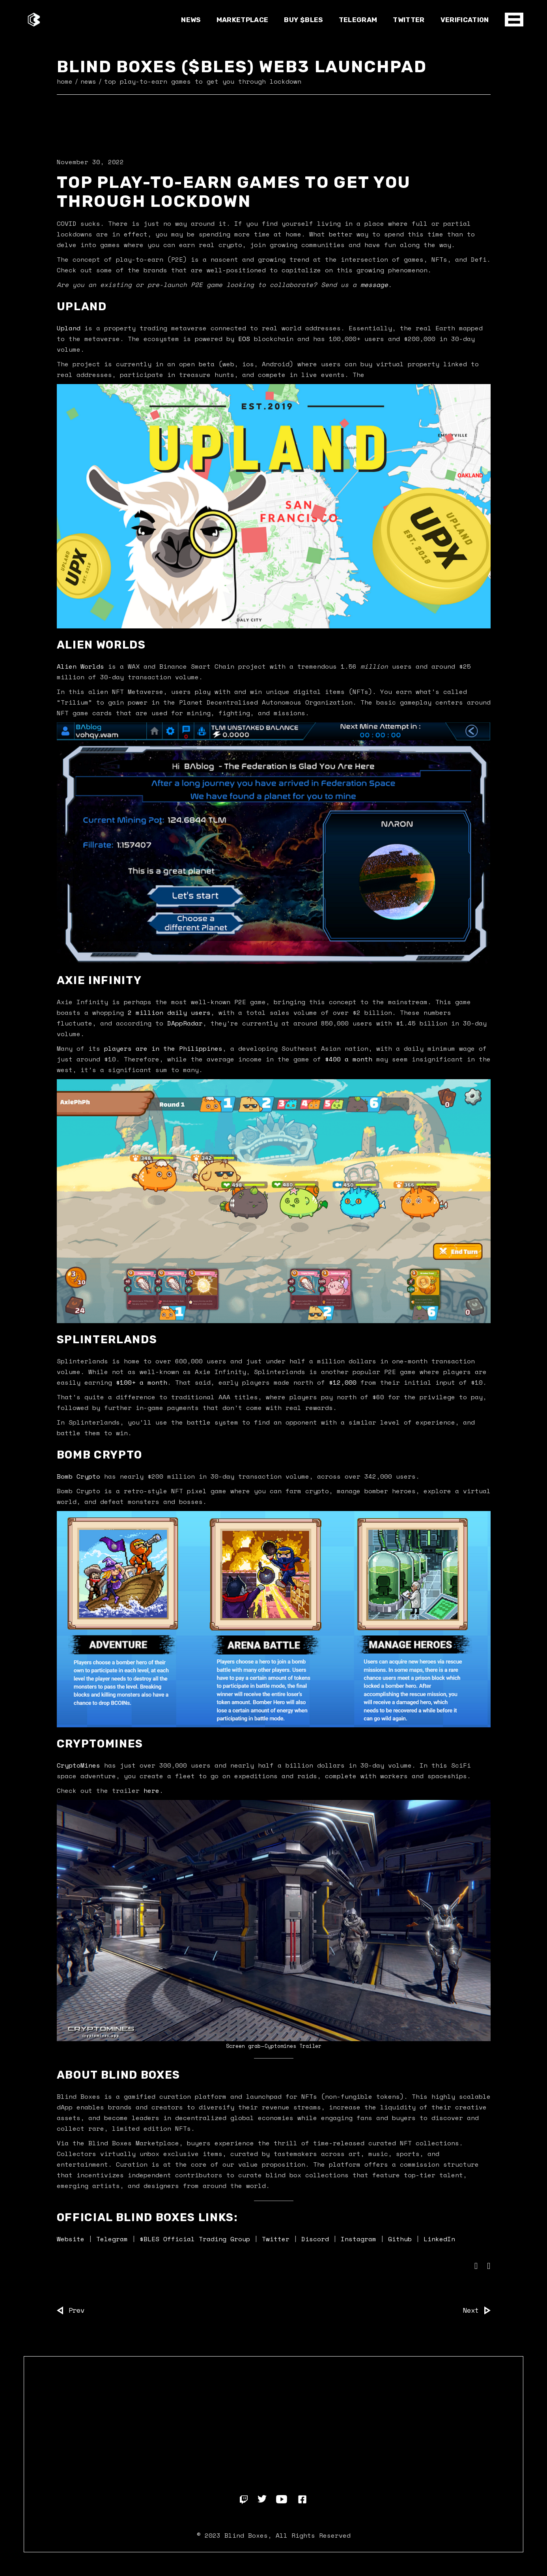 The image size is (547, 2576). What do you see at coordinates (246, 2535) in the screenshot?
I see `Blind Boxes` at bounding box center [246, 2535].